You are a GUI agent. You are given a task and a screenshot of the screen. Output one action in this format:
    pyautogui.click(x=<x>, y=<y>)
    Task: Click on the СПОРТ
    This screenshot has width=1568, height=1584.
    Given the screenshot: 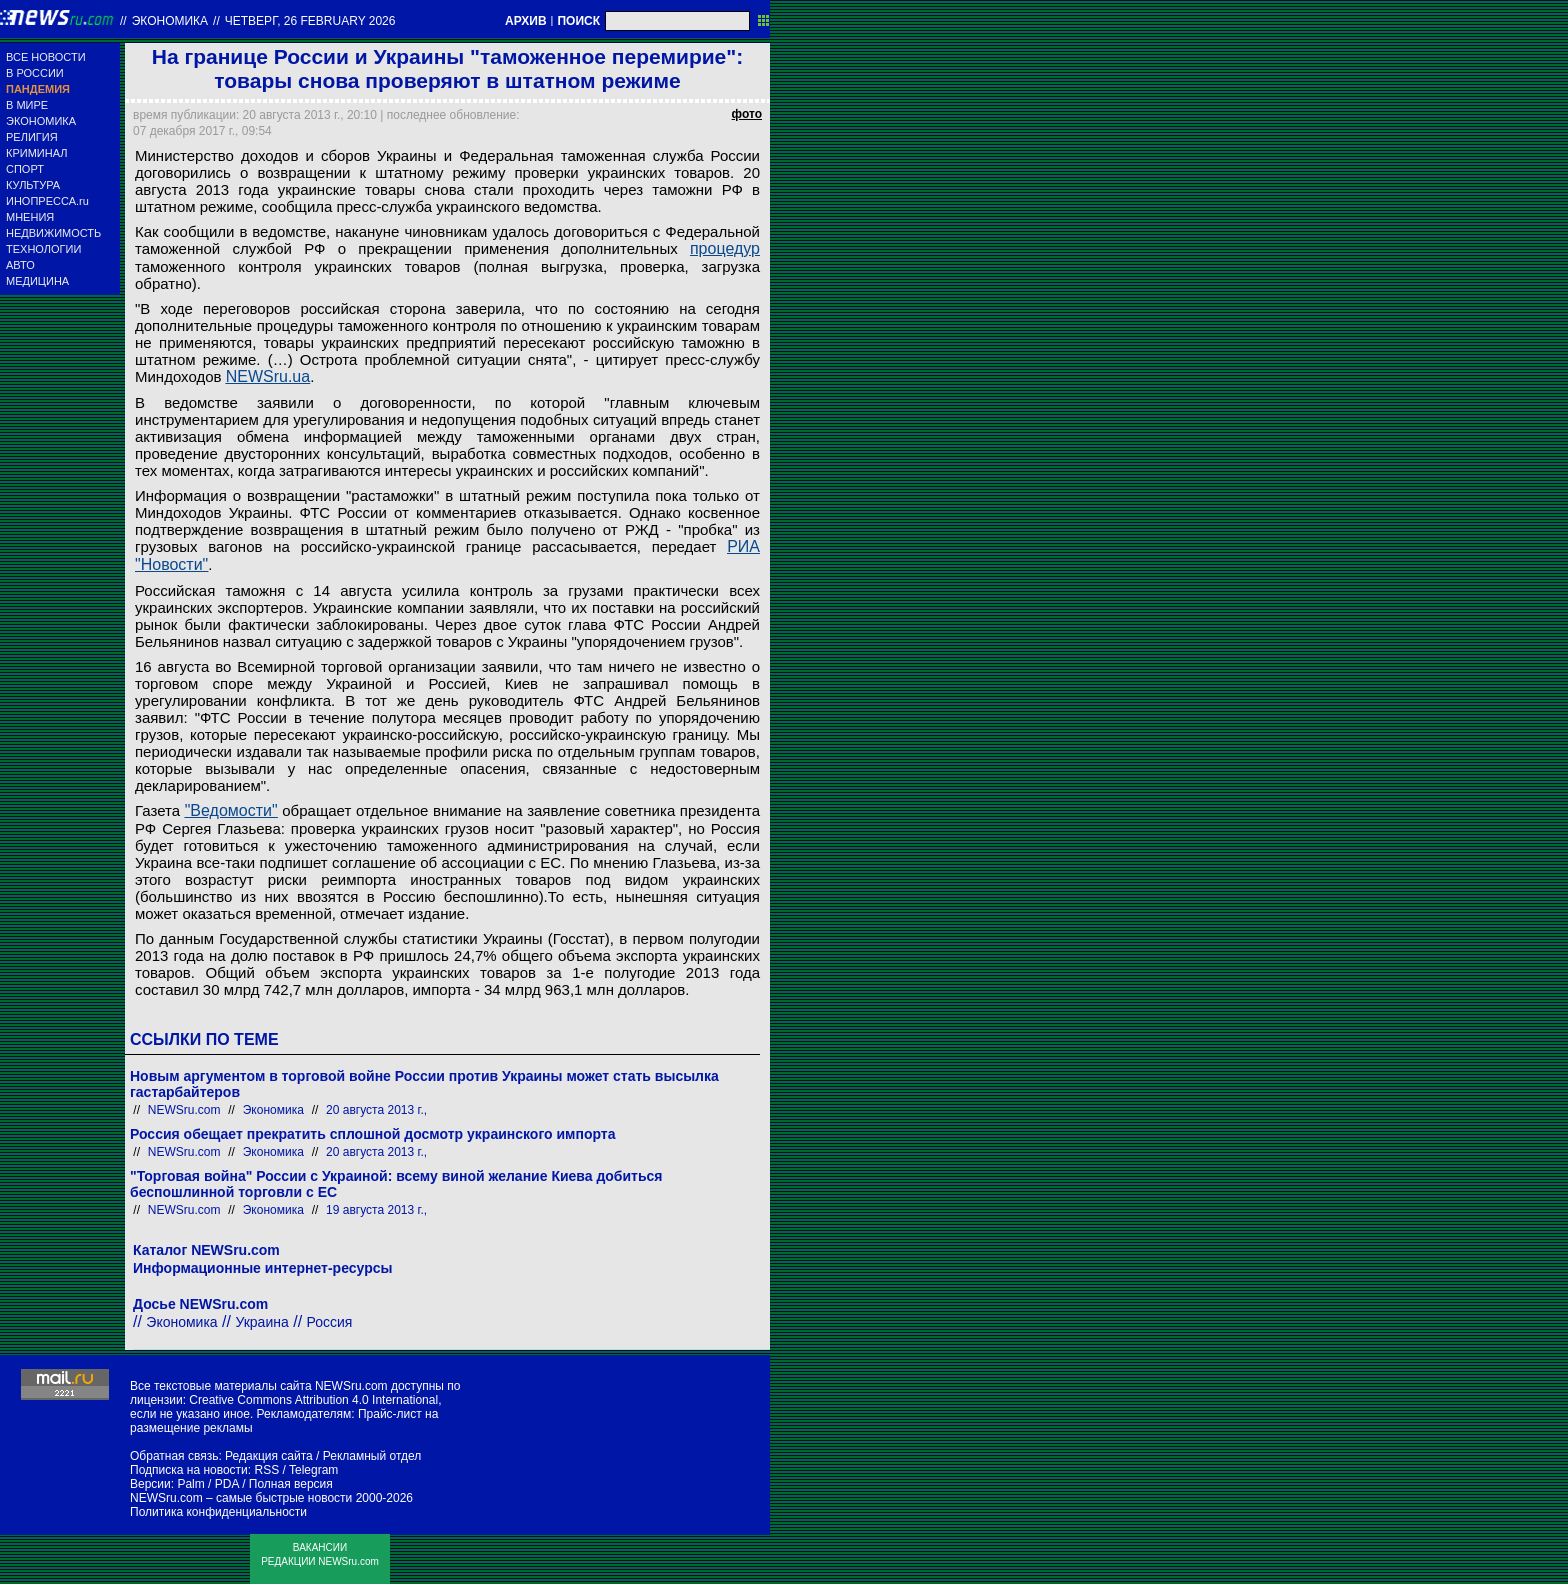 What is the action you would take?
    pyautogui.click(x=25, y=169)
    